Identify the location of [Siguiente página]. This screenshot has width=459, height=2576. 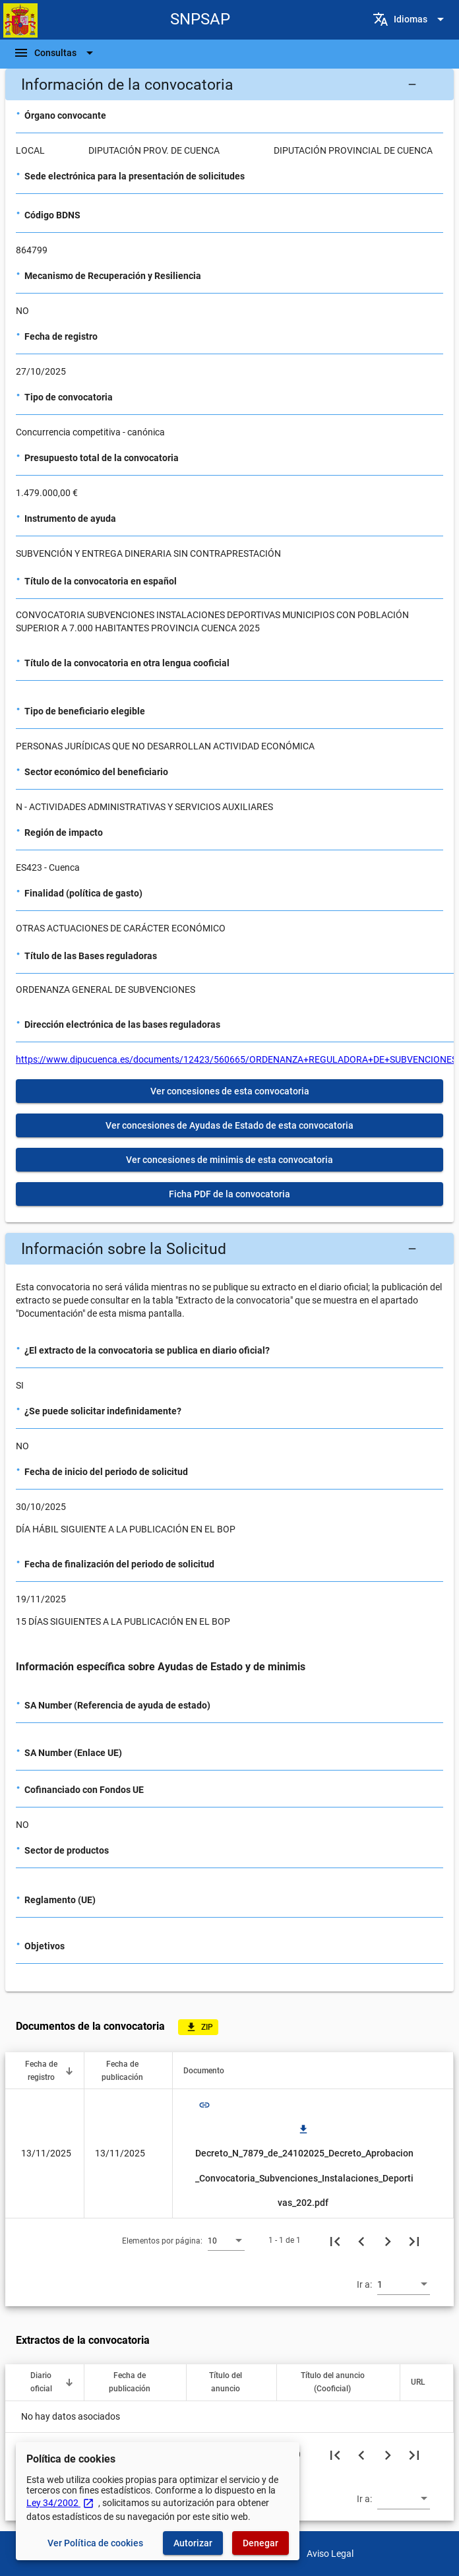
(388, 2240).